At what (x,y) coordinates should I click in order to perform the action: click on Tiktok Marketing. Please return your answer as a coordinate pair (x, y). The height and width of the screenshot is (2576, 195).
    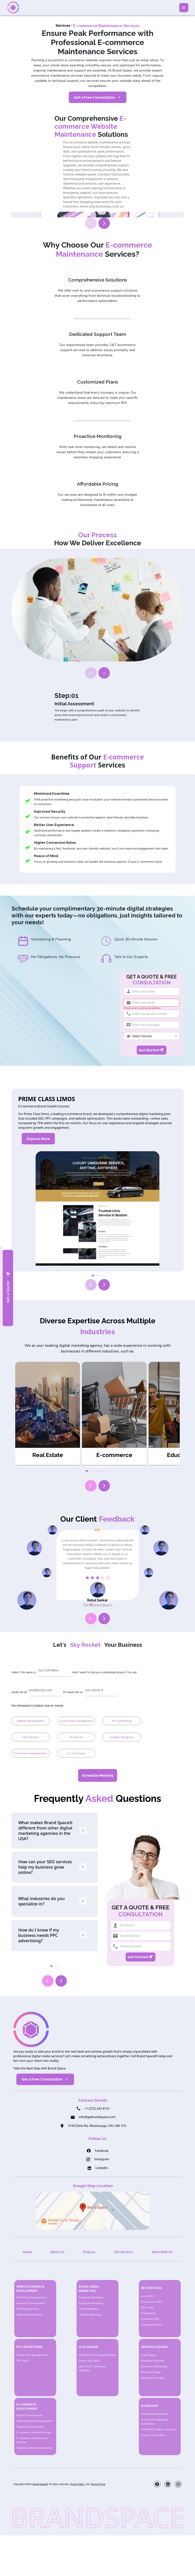
    Looking at the image, I should click on (89, 2309).